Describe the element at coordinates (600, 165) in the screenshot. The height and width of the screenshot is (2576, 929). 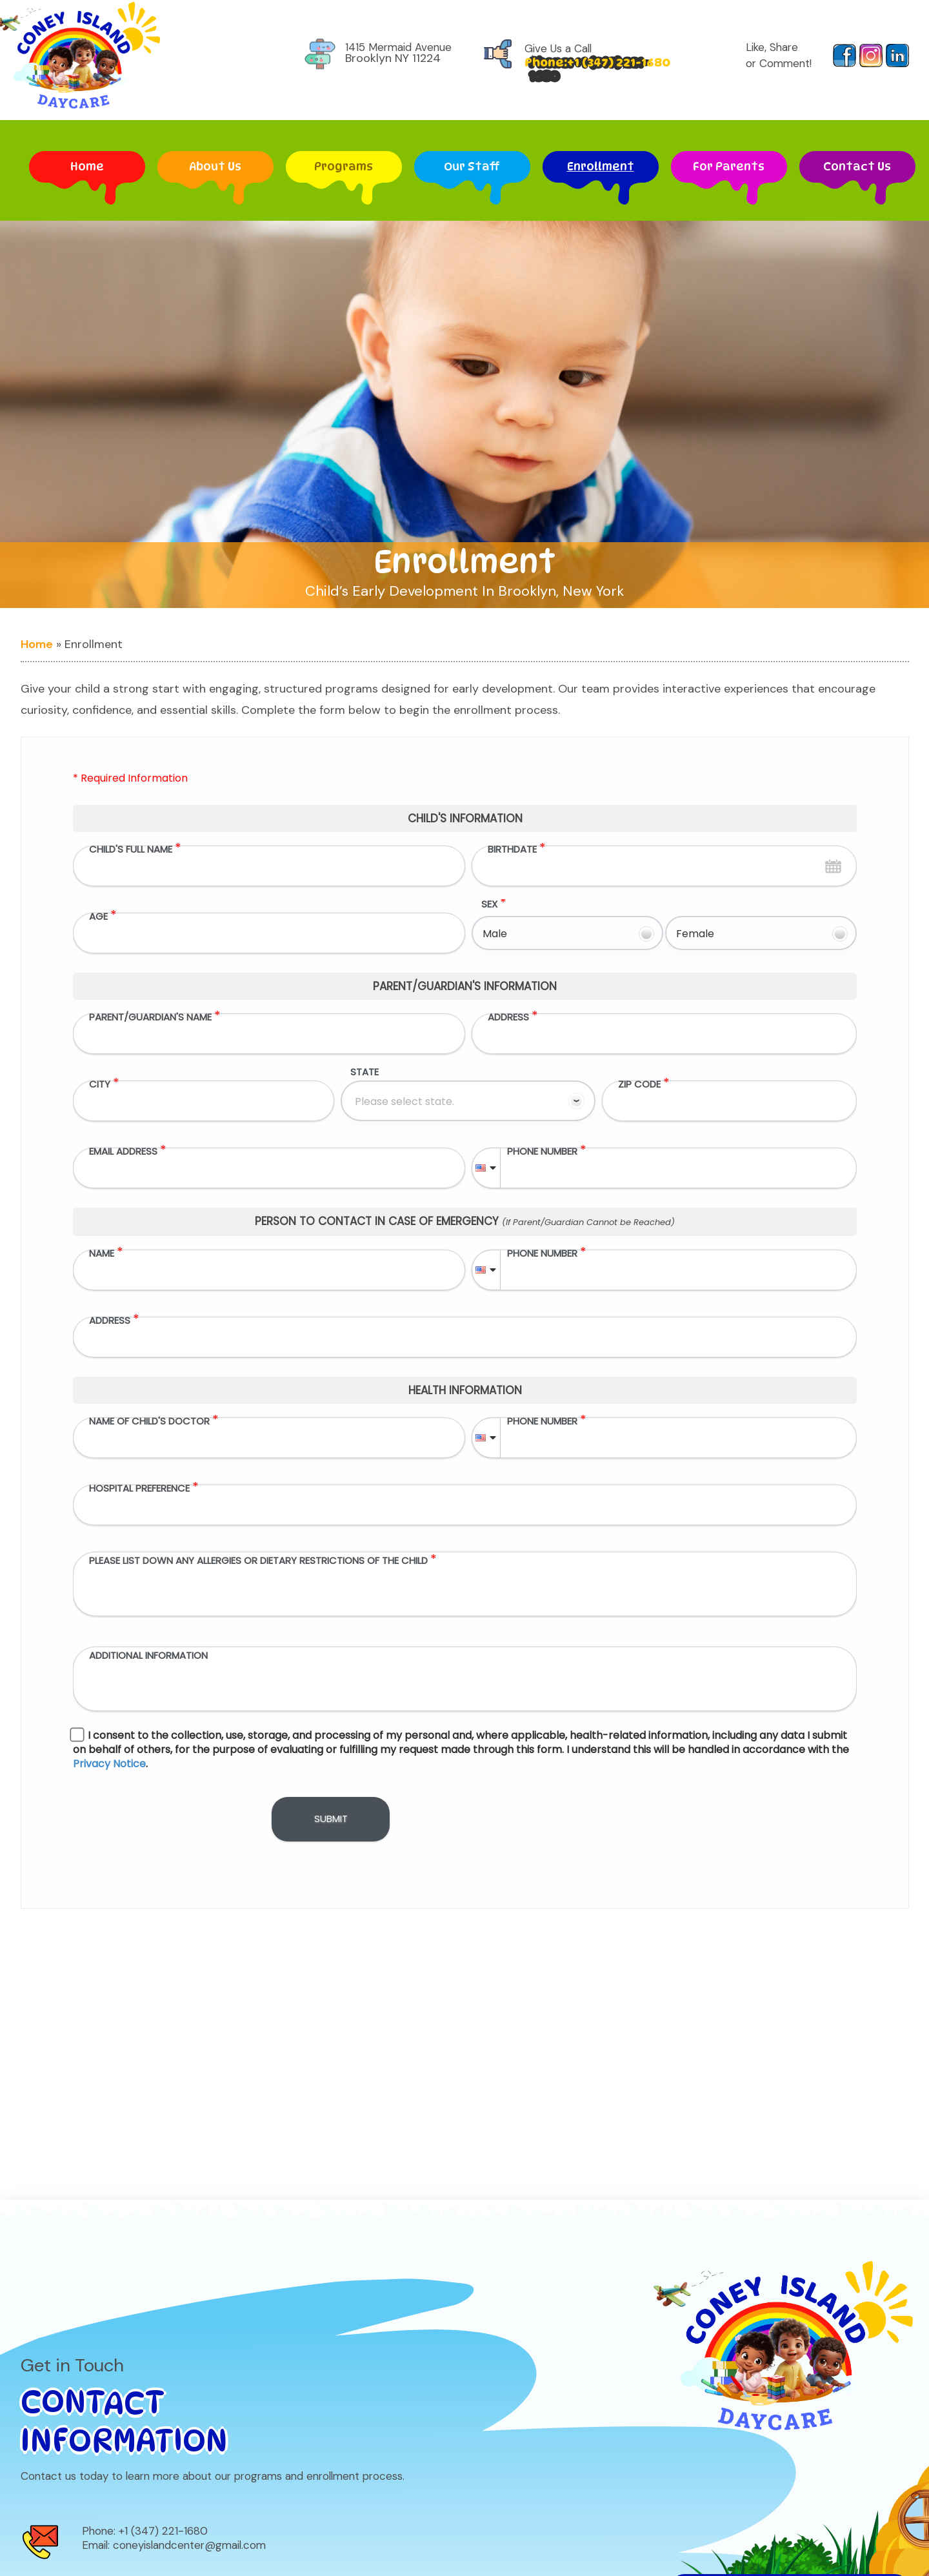
I see `Enrollment` at that location.